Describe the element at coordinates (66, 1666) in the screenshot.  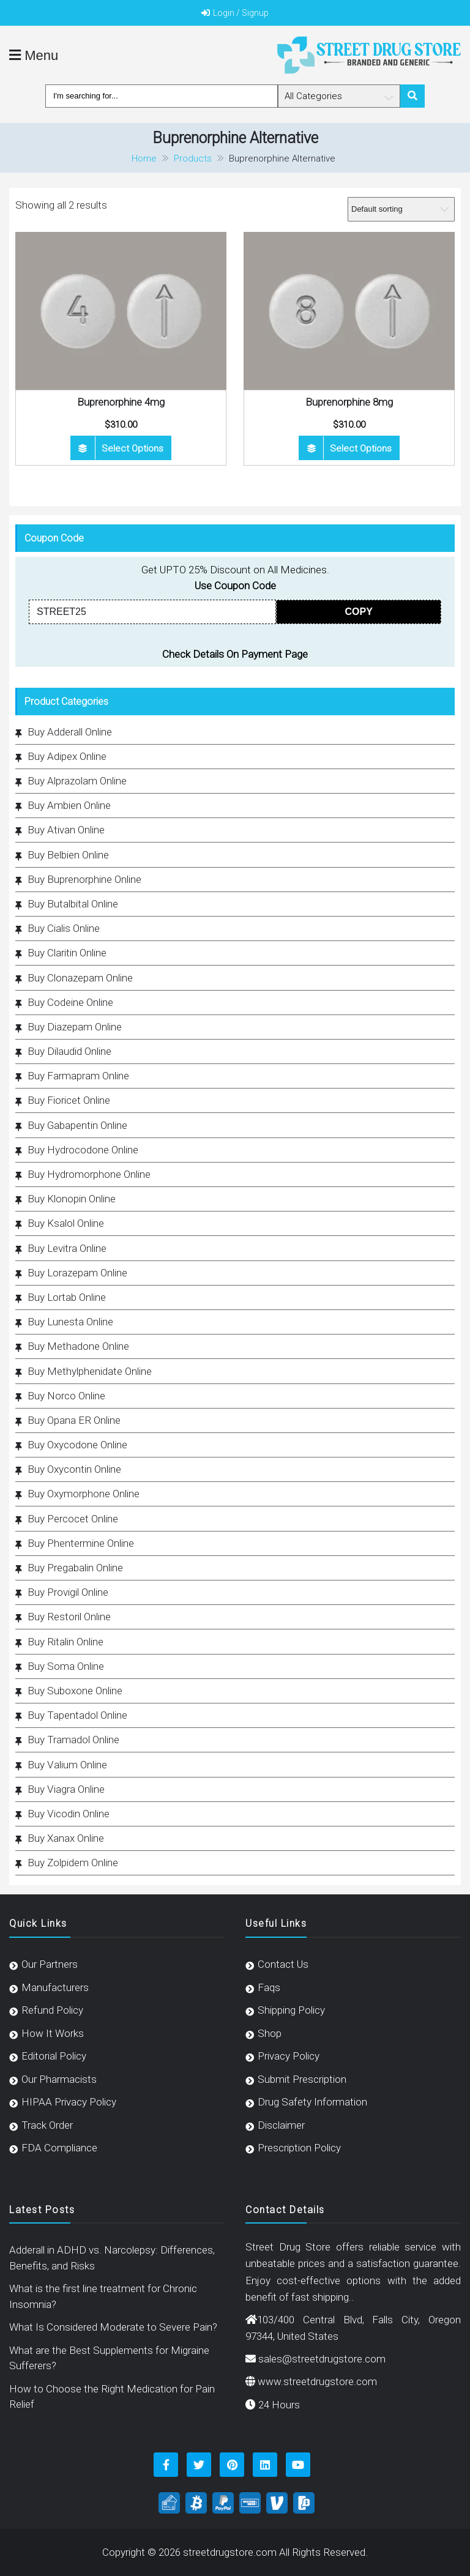
I see `Buy Soma Online` at that location.